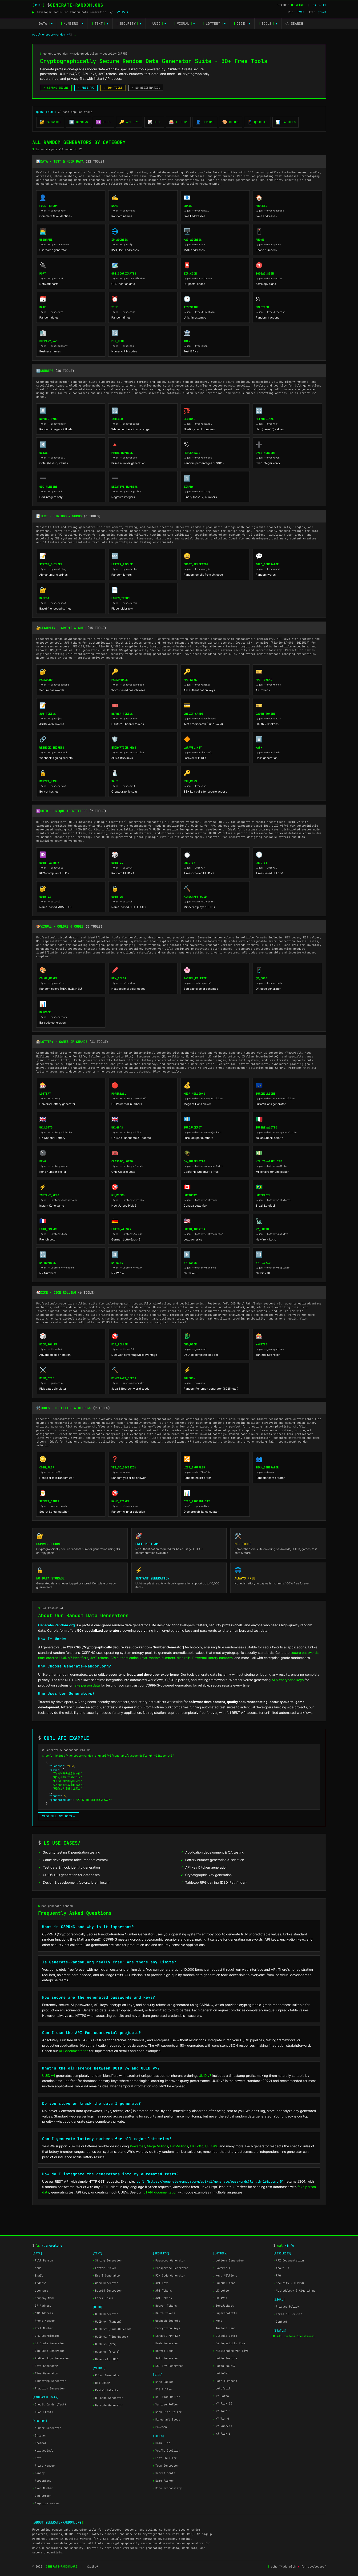 The height and width of the screenshot is (2576, 358). Describe the element at coordinates (48, 34) in the screenshot. I see `root@generate-random` at that location.